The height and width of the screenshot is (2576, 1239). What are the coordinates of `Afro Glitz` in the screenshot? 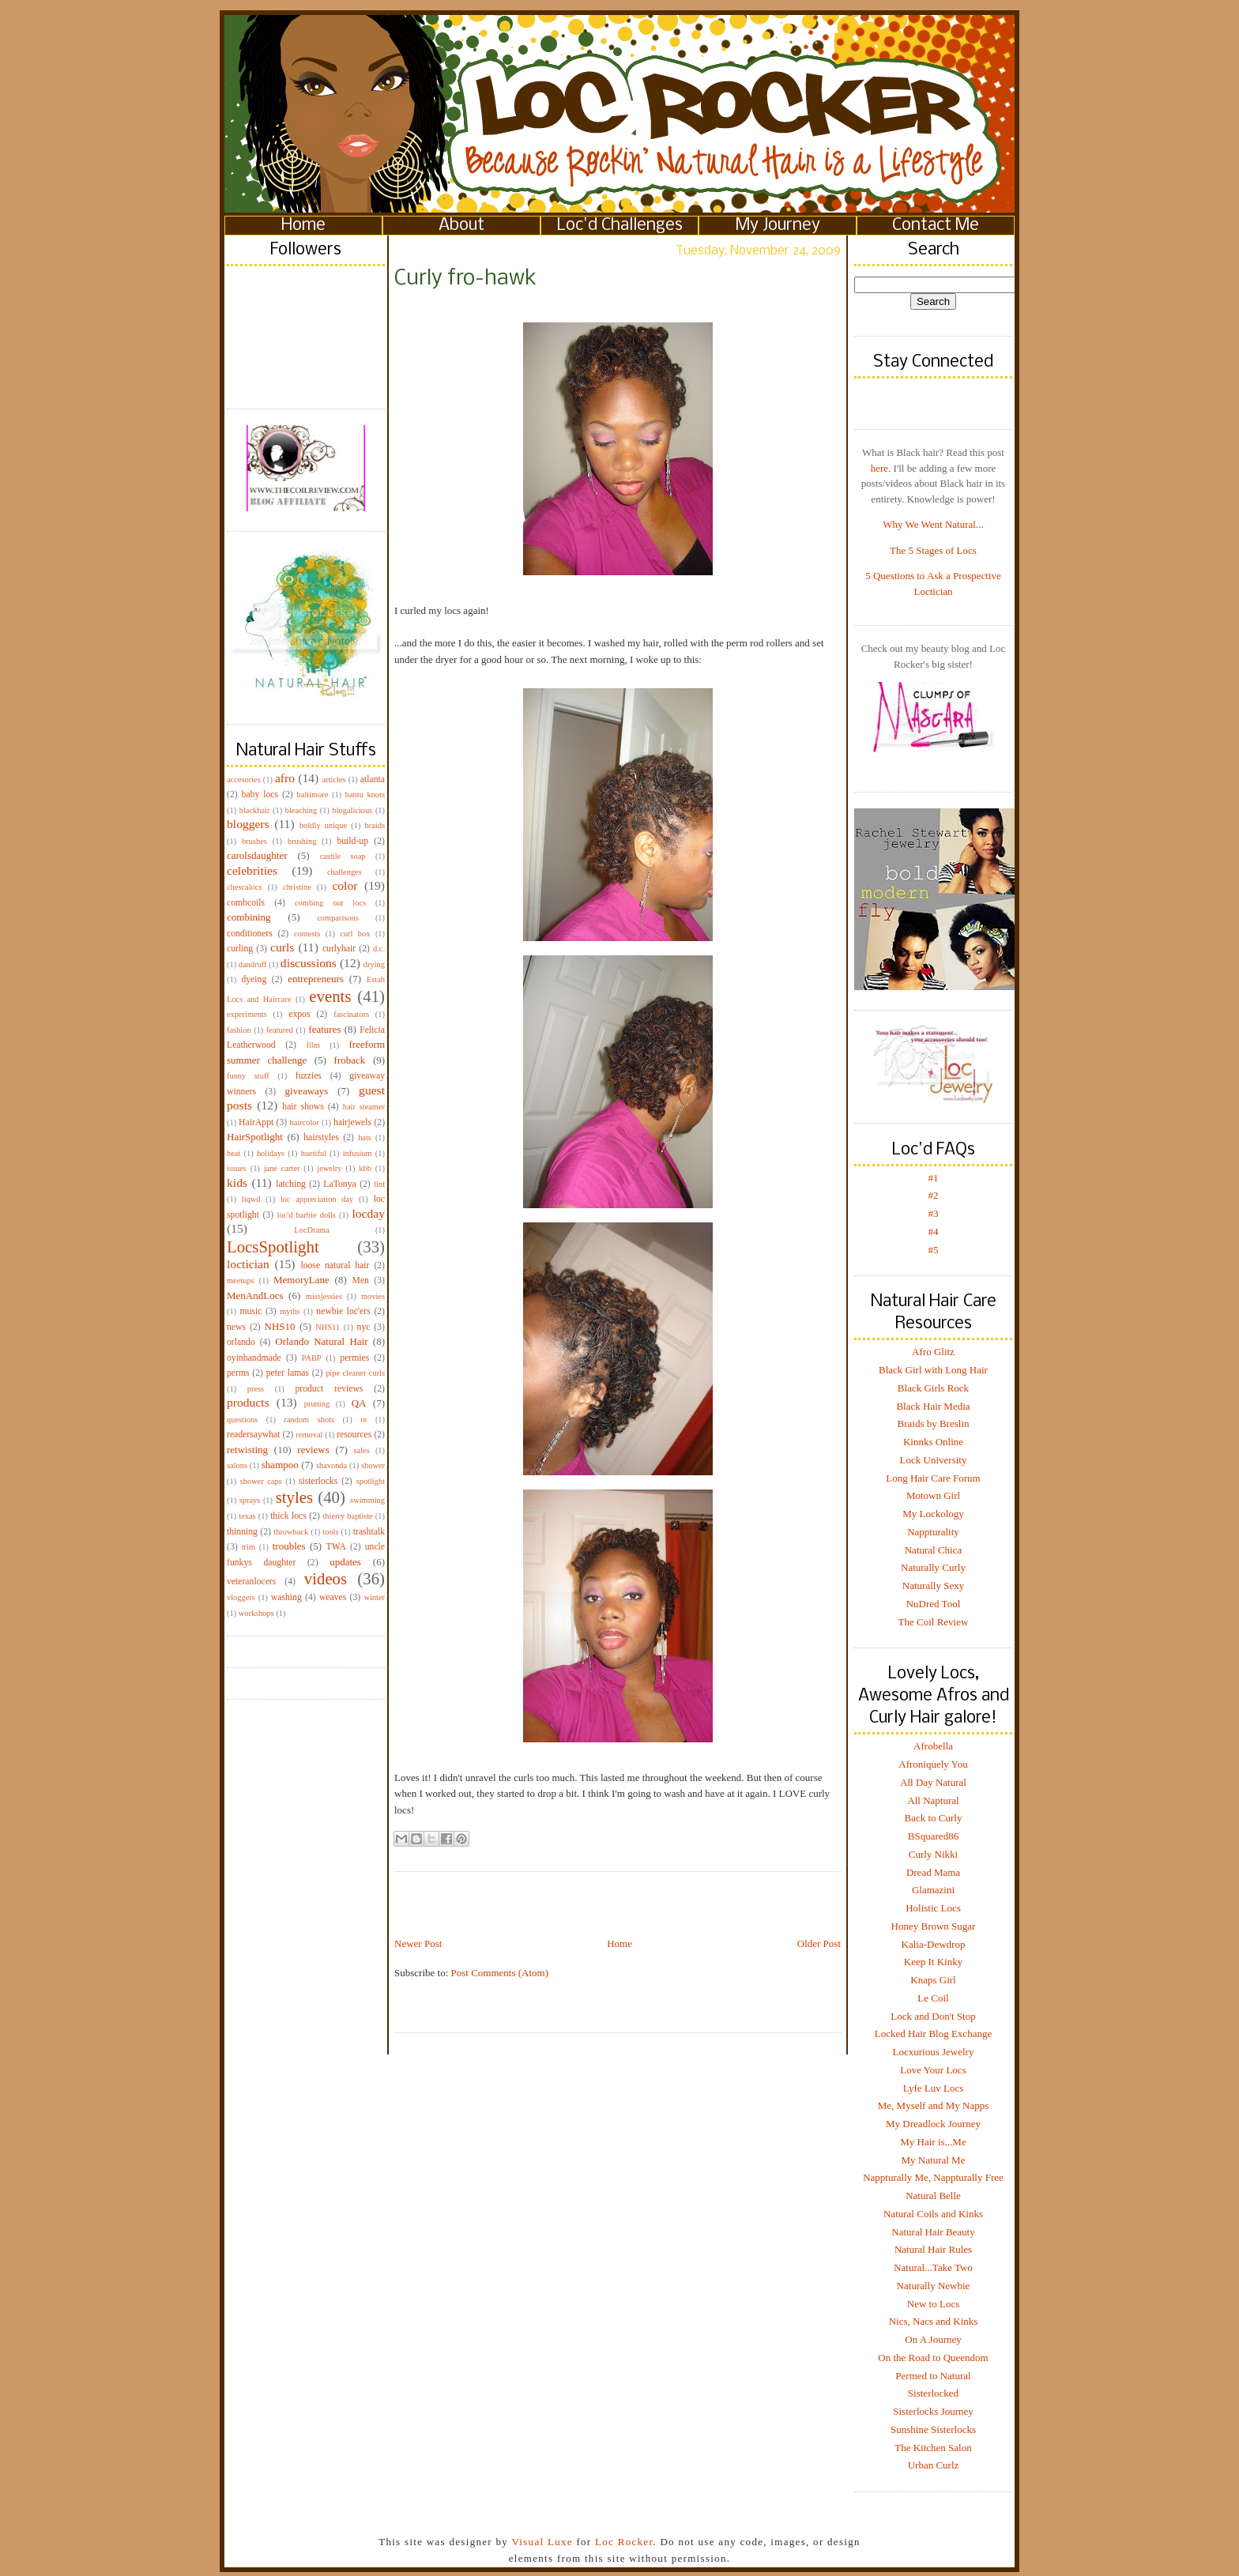 It's located at (933, 1352).